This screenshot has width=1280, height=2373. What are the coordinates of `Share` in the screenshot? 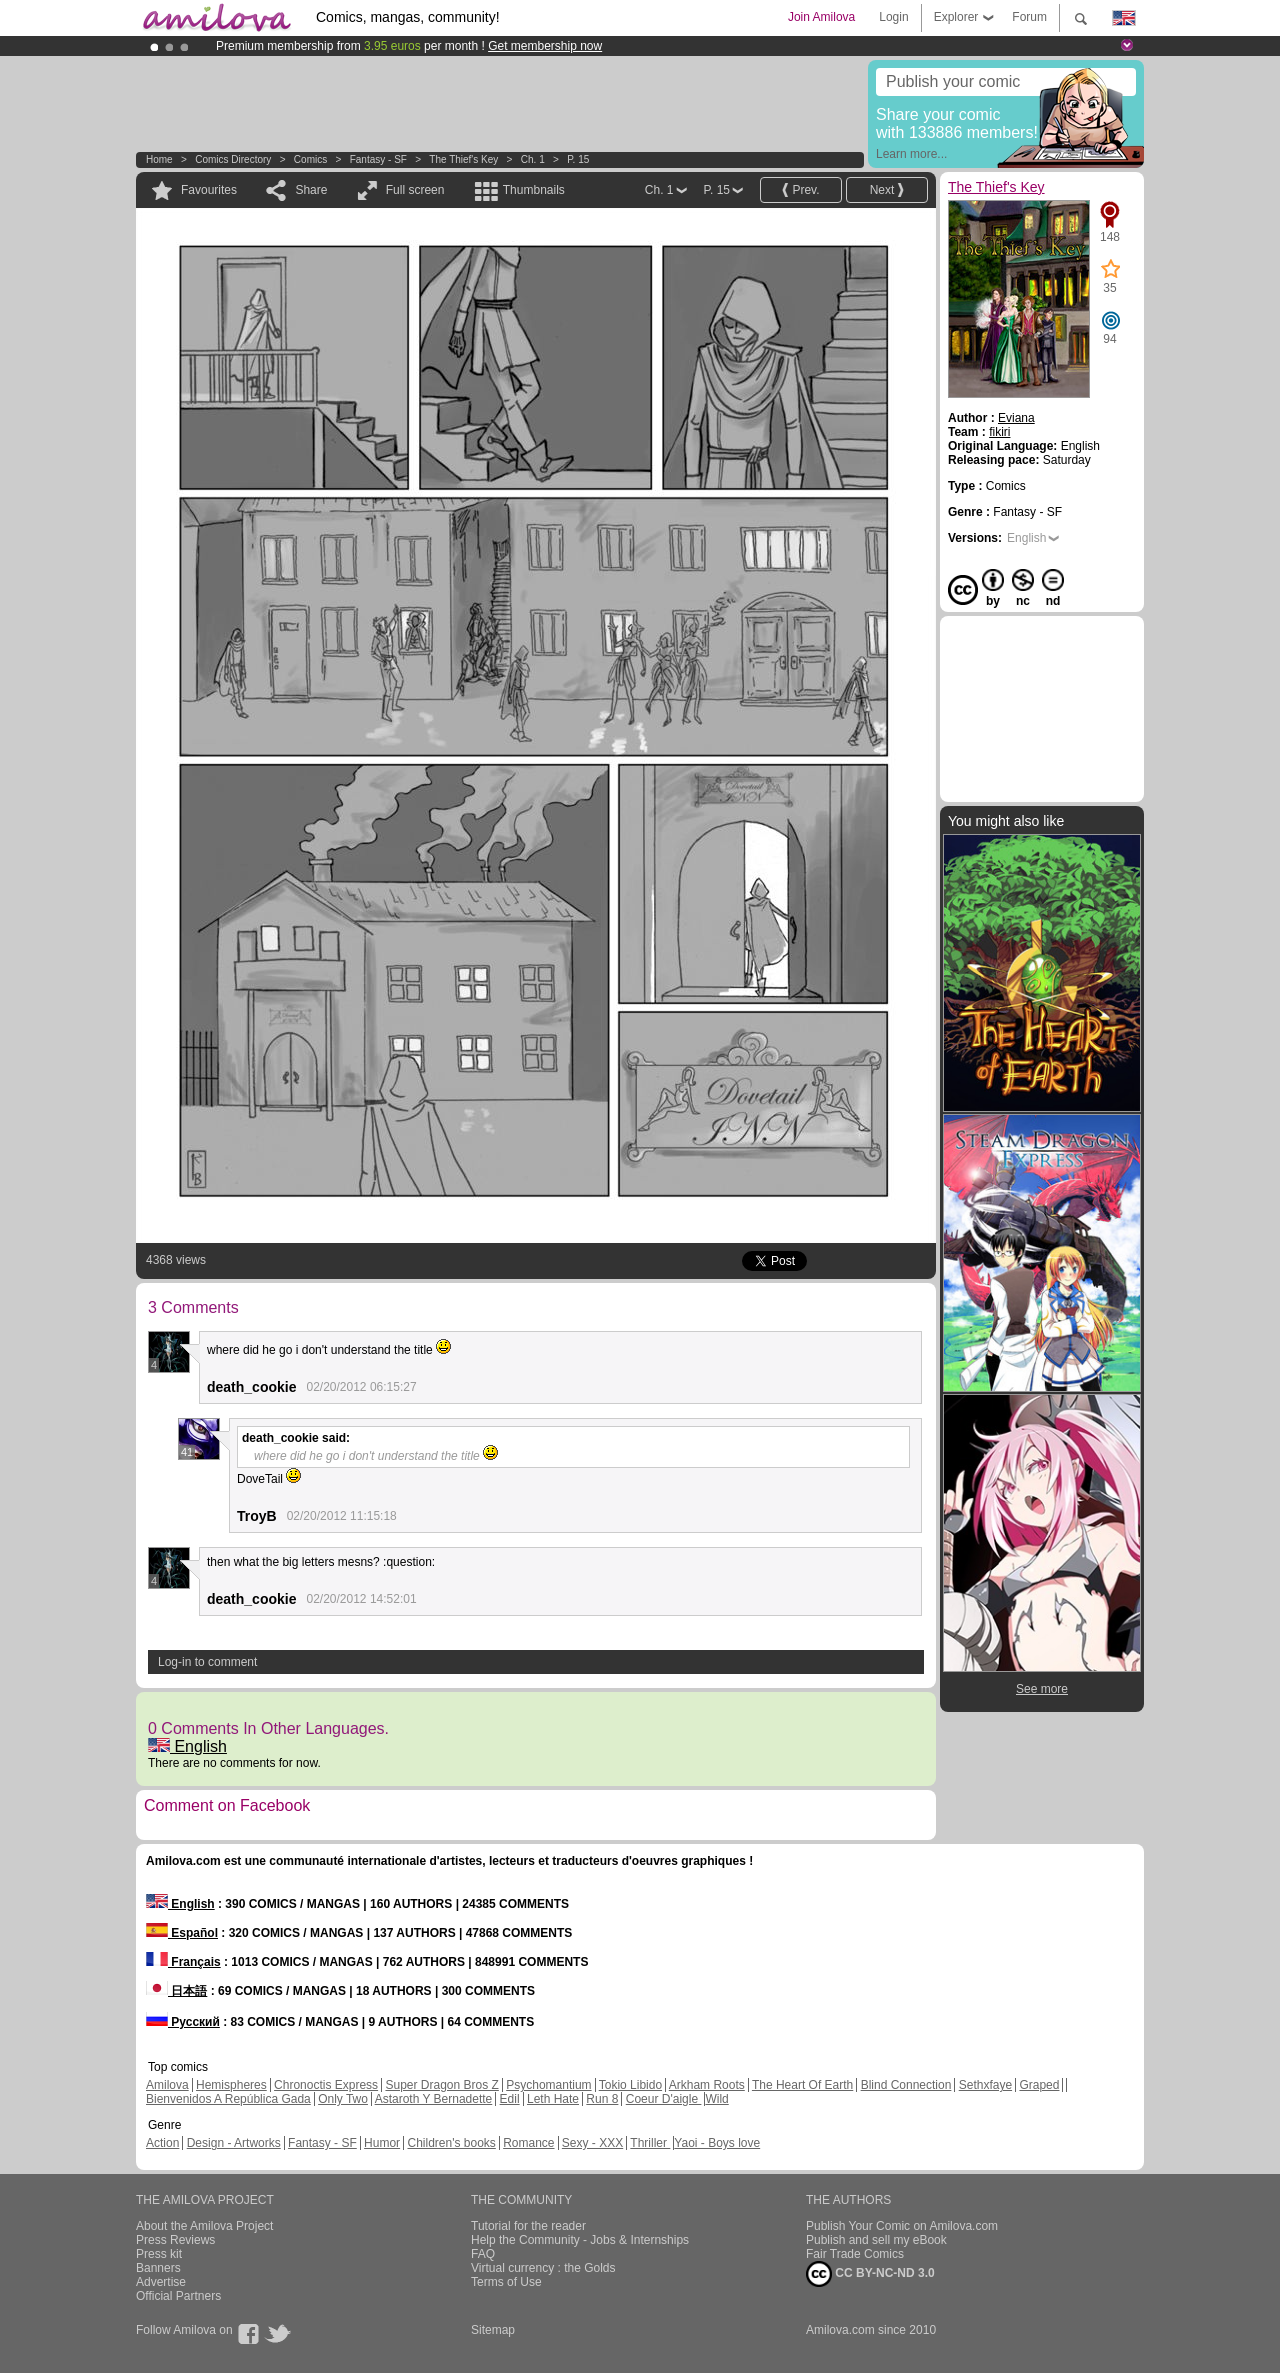 It's located at (311, 190).